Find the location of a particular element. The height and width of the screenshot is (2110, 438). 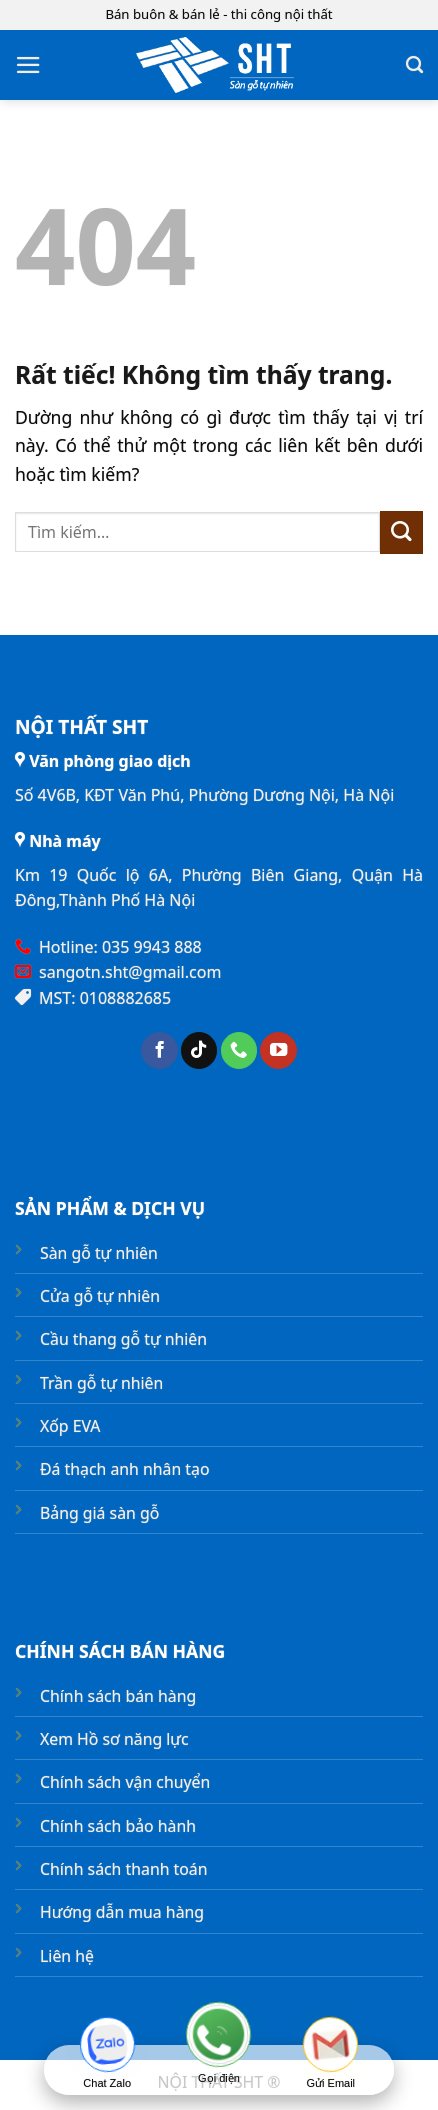

[Gọi cho chúng tôi] is located at coordinates (239, 1050).